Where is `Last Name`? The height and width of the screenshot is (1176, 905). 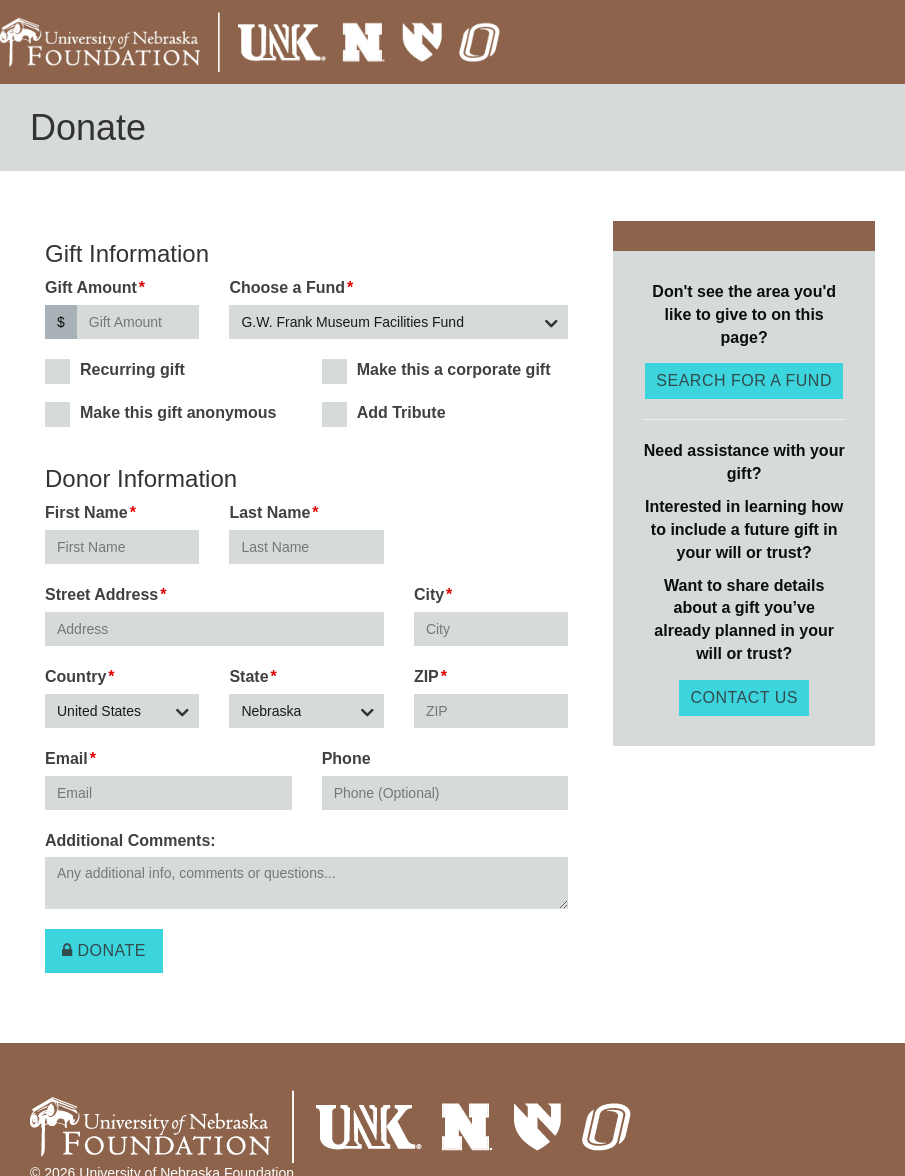 Last Name is located at coordinates (269, 512).